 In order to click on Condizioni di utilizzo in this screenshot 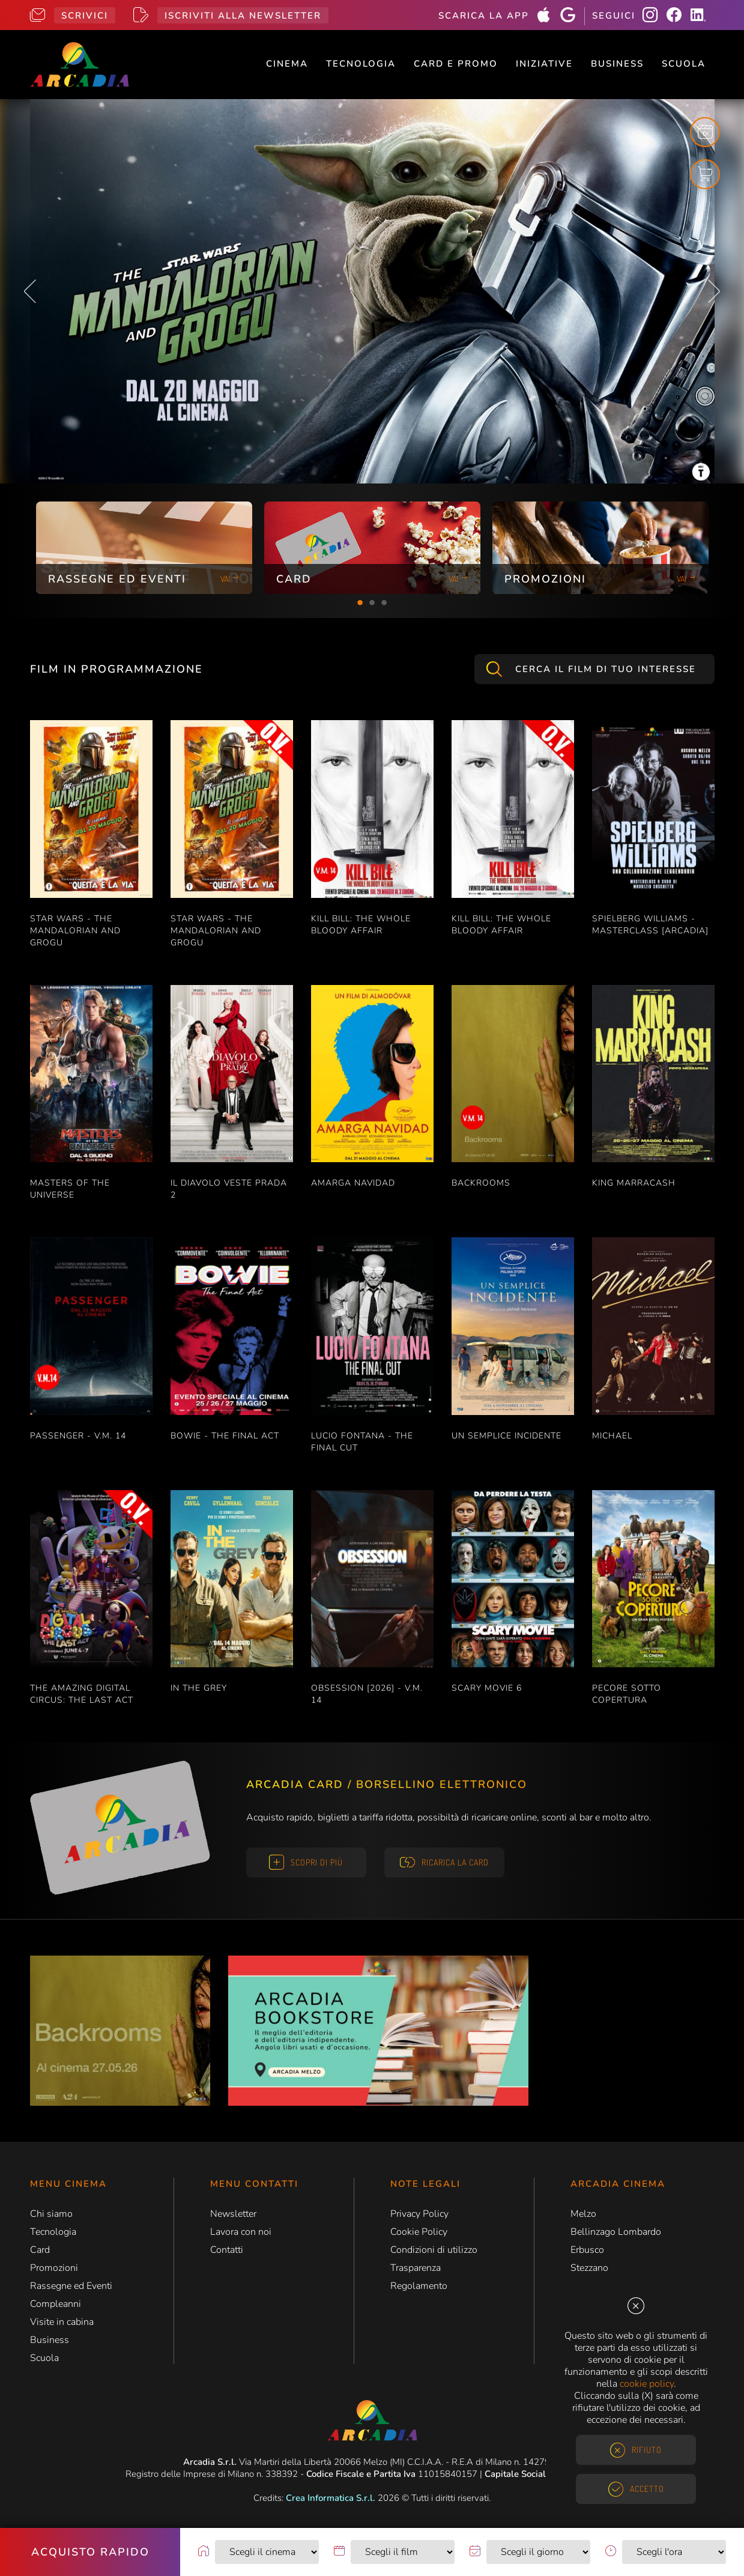, I will do `click(433, 2249)`.